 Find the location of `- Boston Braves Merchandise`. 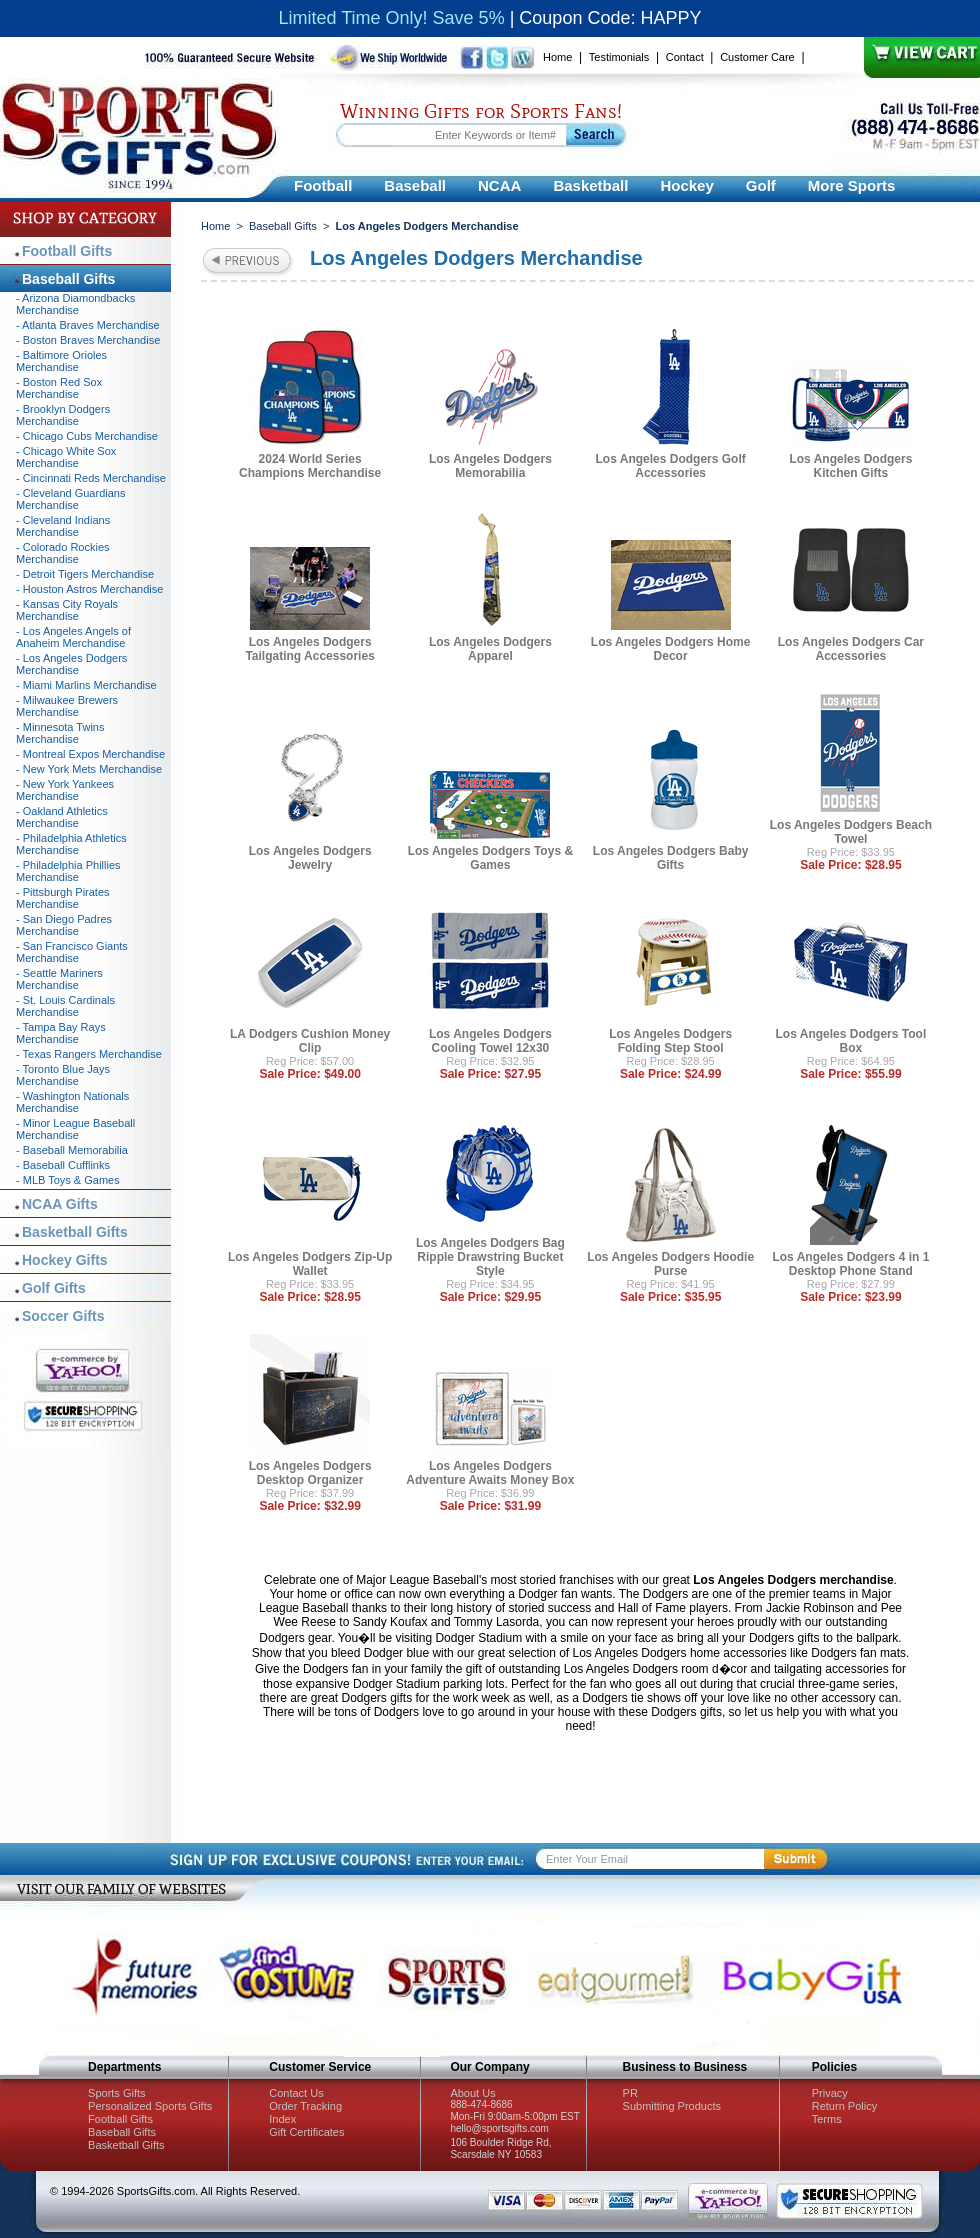

- Boston Braves Merchandise is located at coordinates (88, 340).